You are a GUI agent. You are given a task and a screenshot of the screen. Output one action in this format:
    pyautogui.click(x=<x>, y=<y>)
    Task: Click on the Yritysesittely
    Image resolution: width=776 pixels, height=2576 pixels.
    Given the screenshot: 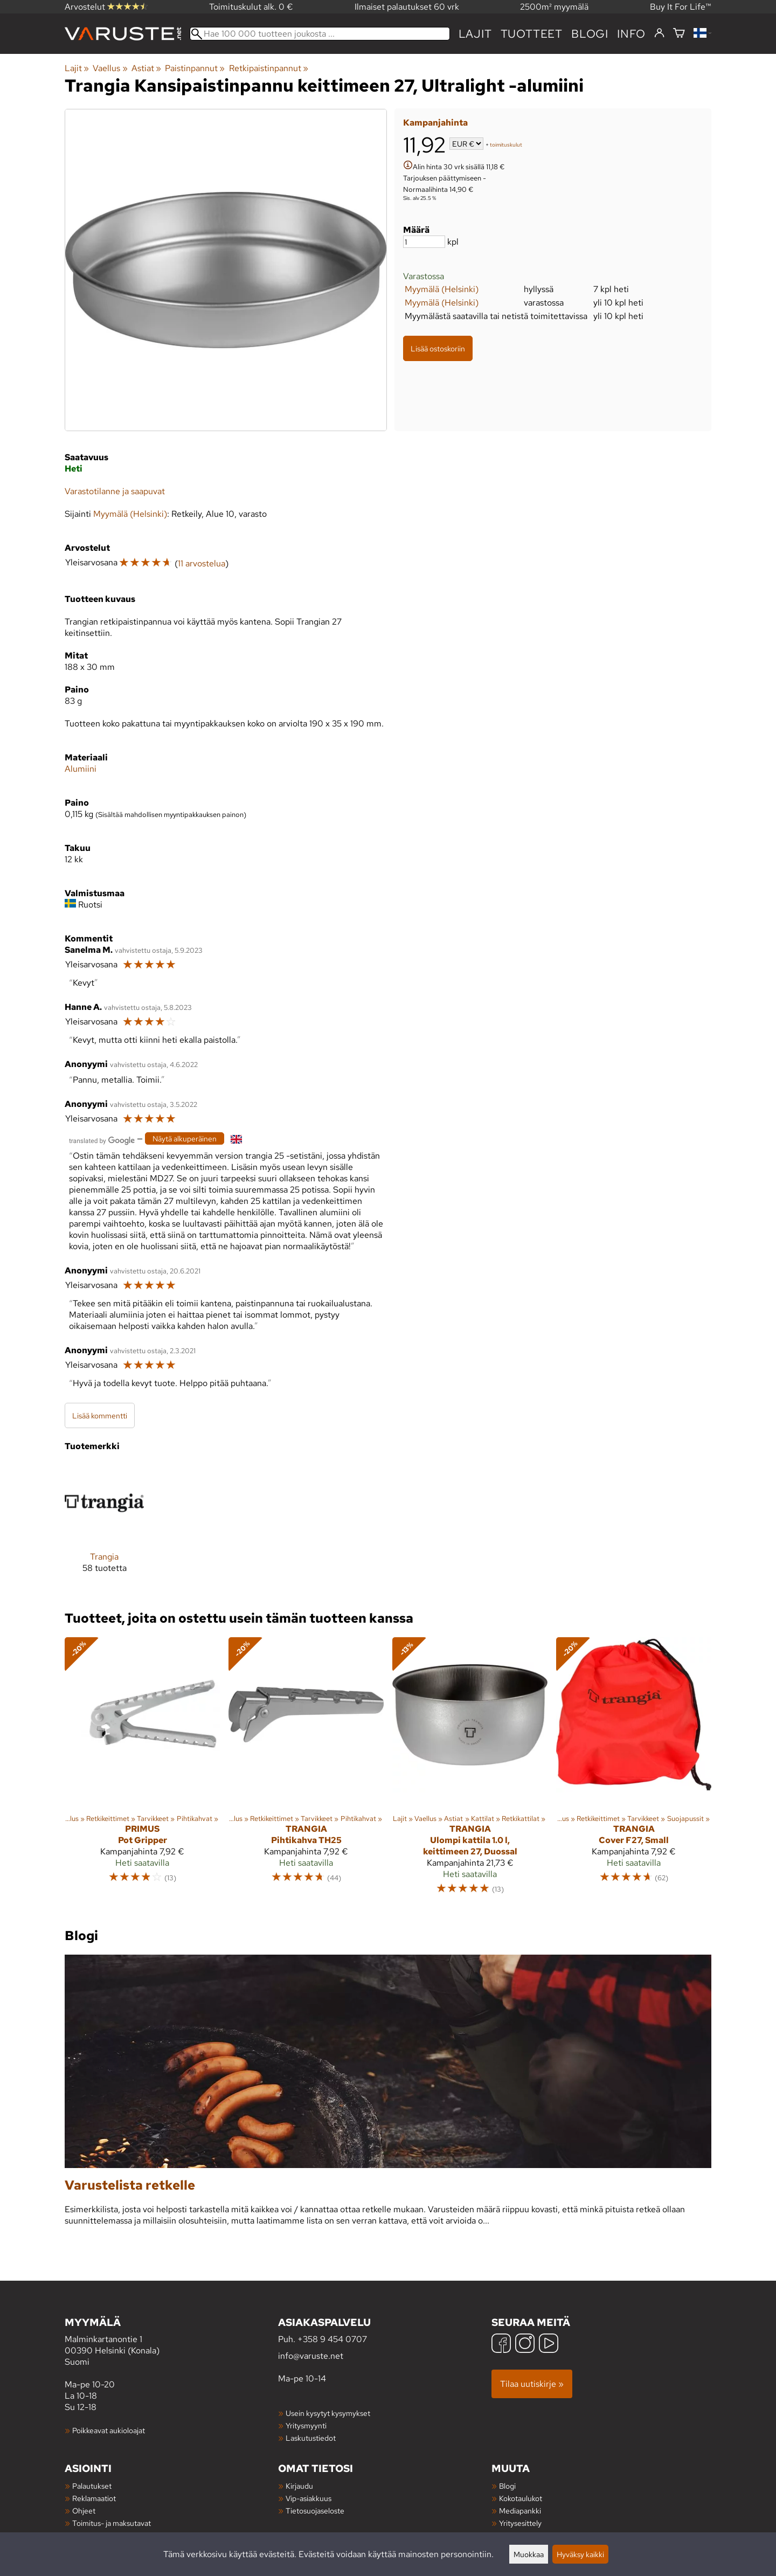 What is the action you would take?
    pyautogui.click(x=520, y=2523)
    